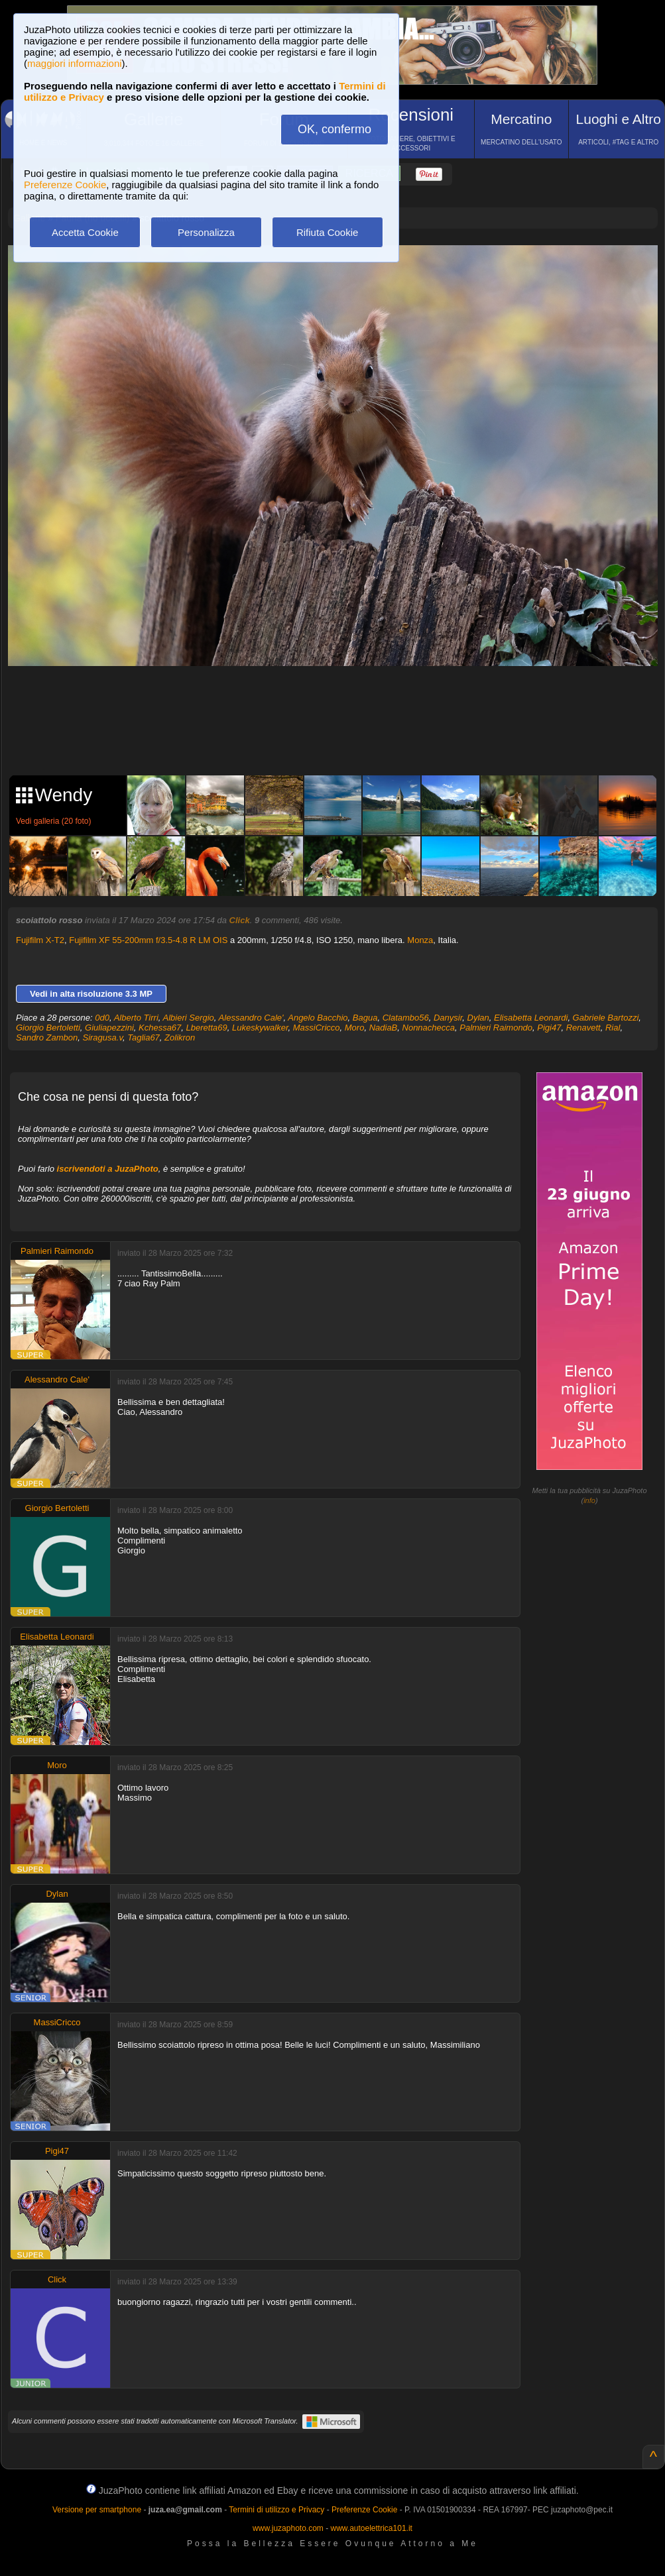  Describe the element at coordinates (288, 2528) in the screenshot. I see `www.juzaphoto.com` at that location.